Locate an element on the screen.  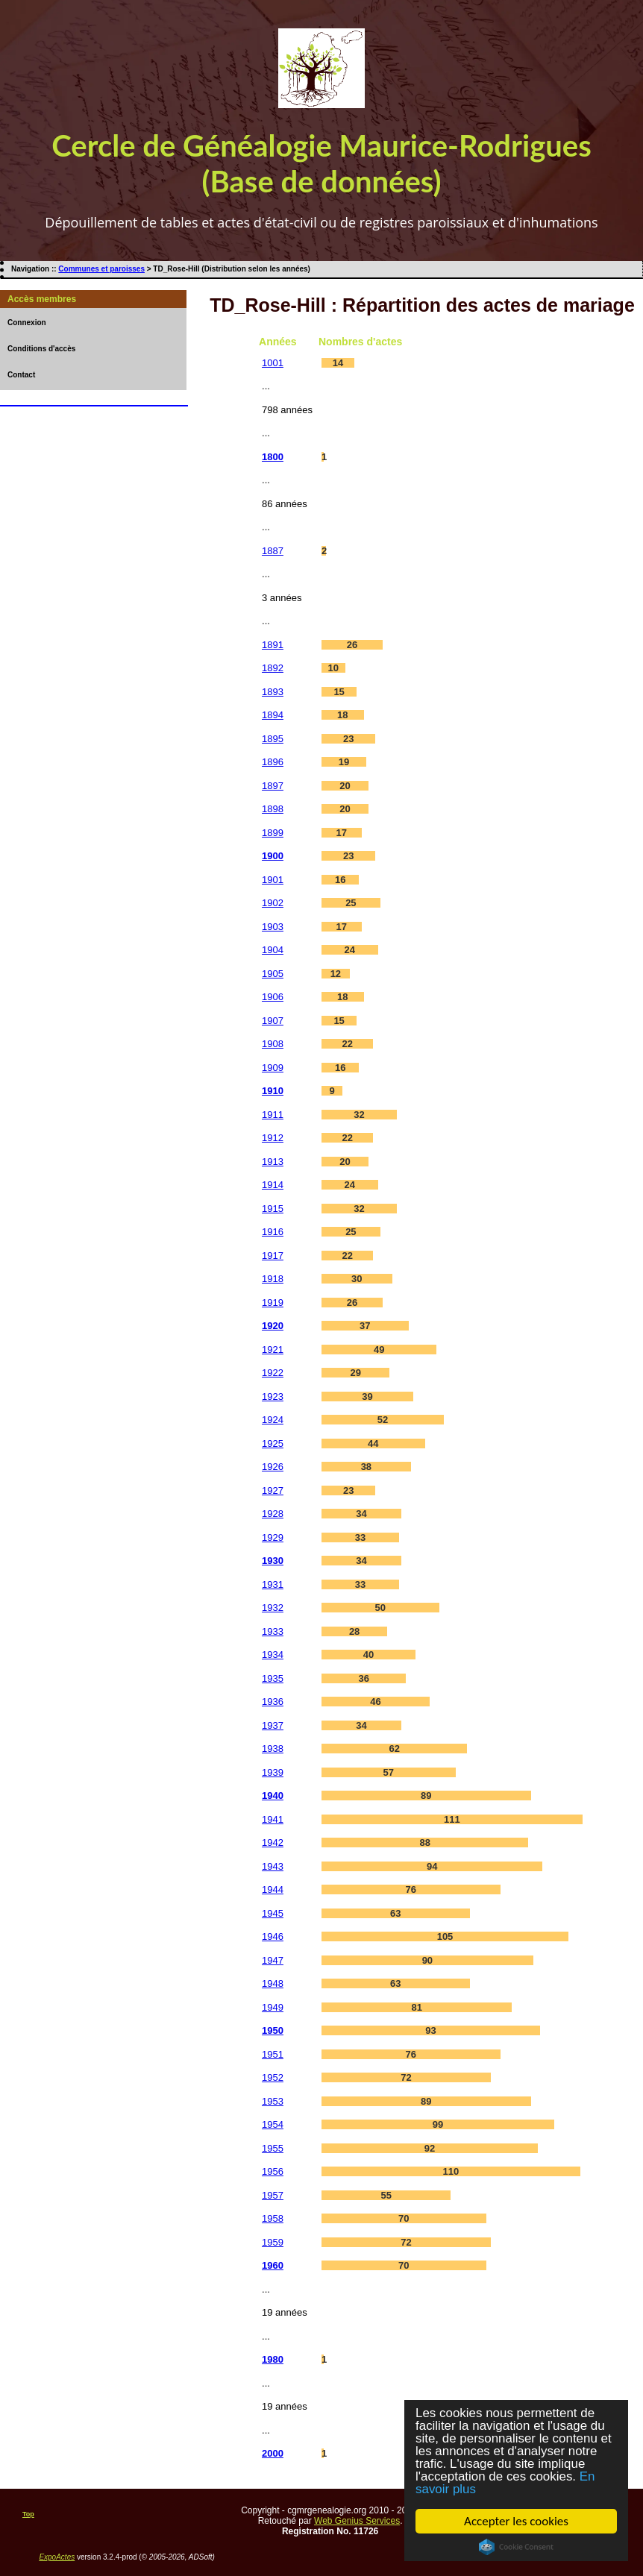
1896 is located at coordinates (272, 761).